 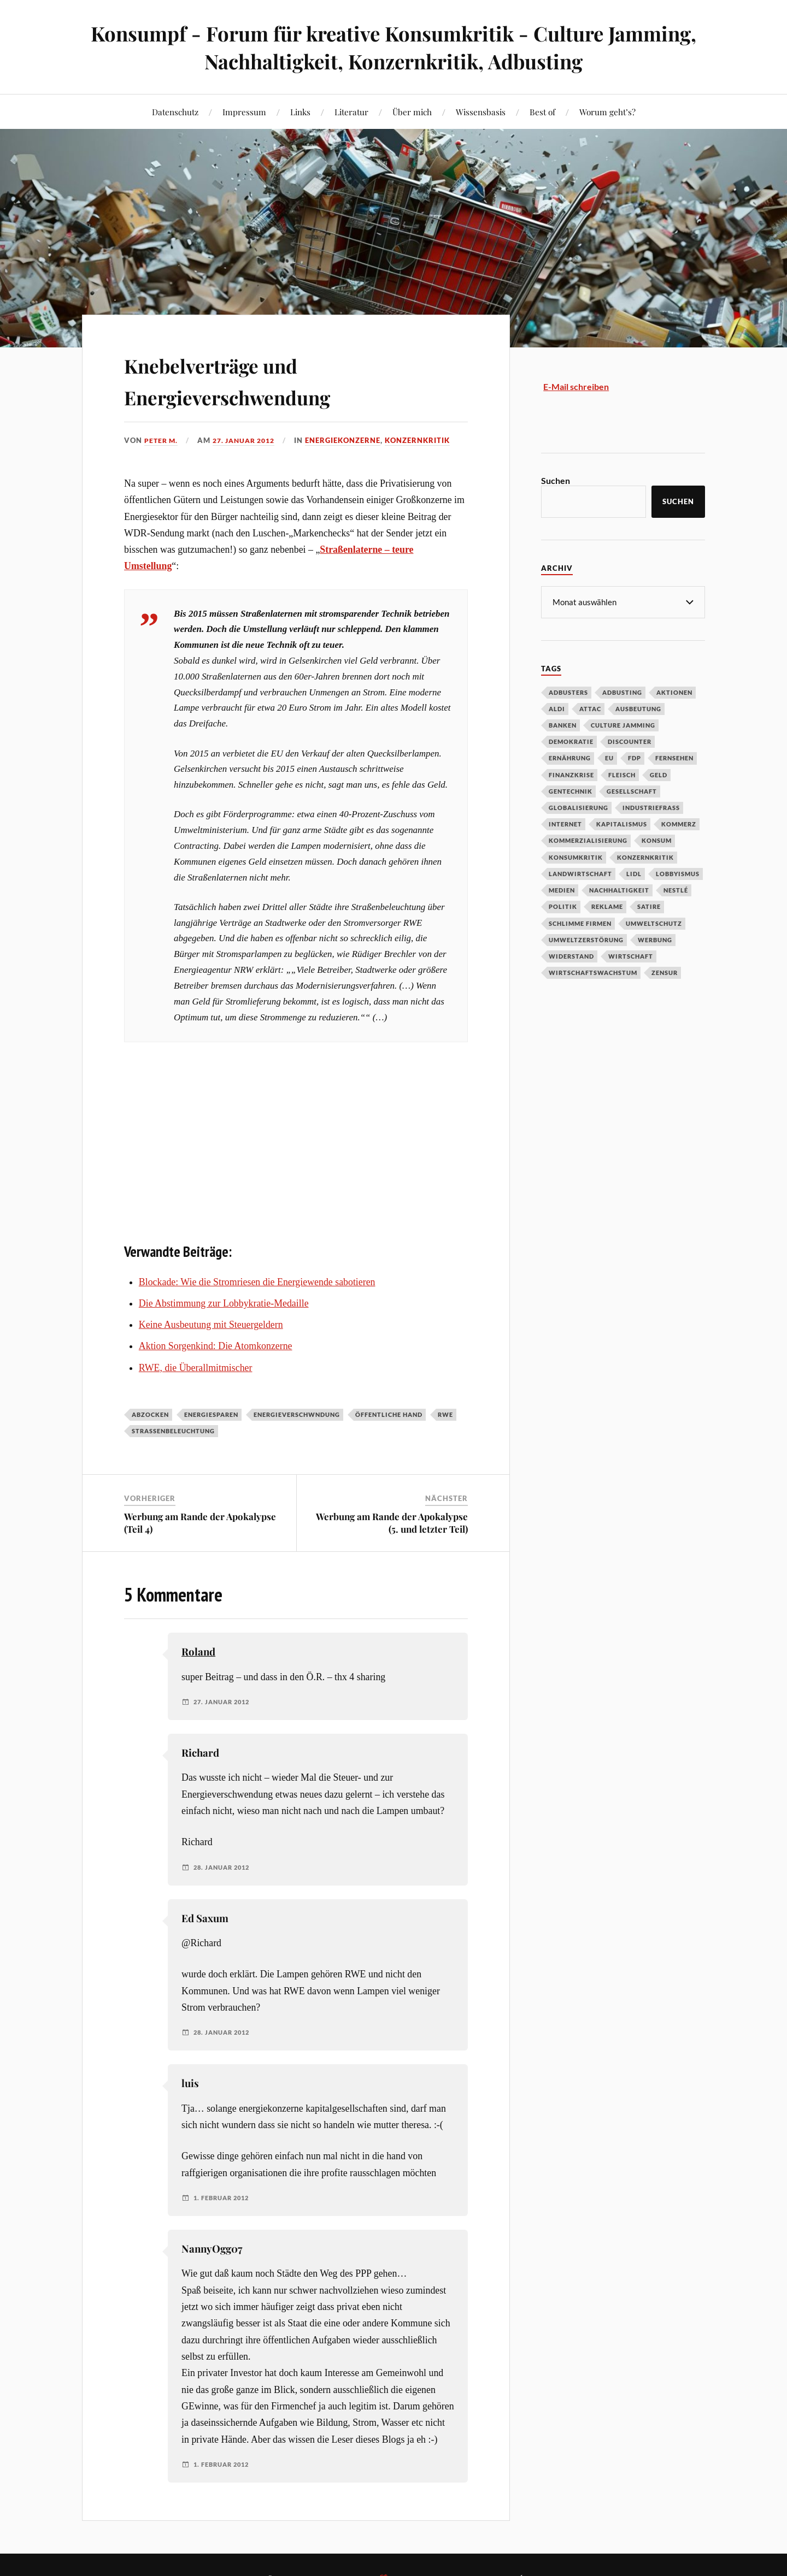 What do you see at coordinates (629, 741) in the screenshot?
I see `Discounter [Discounter (69 Einträge)]` at bounding box center [629, 741].